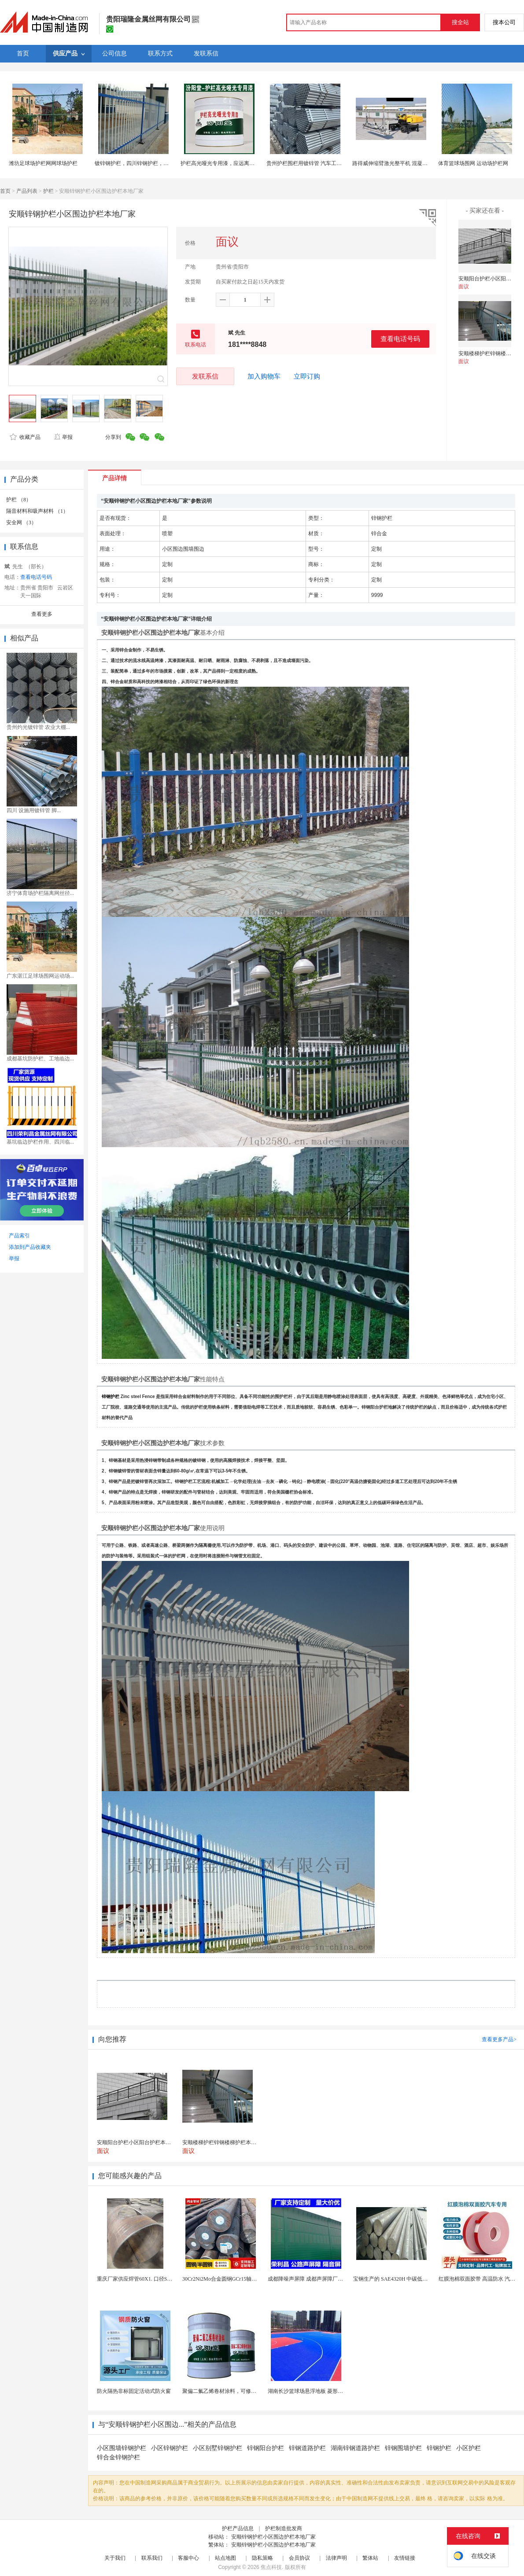 The height and width of the screenshot is (2576, 524). Describe the element at coordinates (188, 2558) in the screenshot. I see `客服中心` at that location.